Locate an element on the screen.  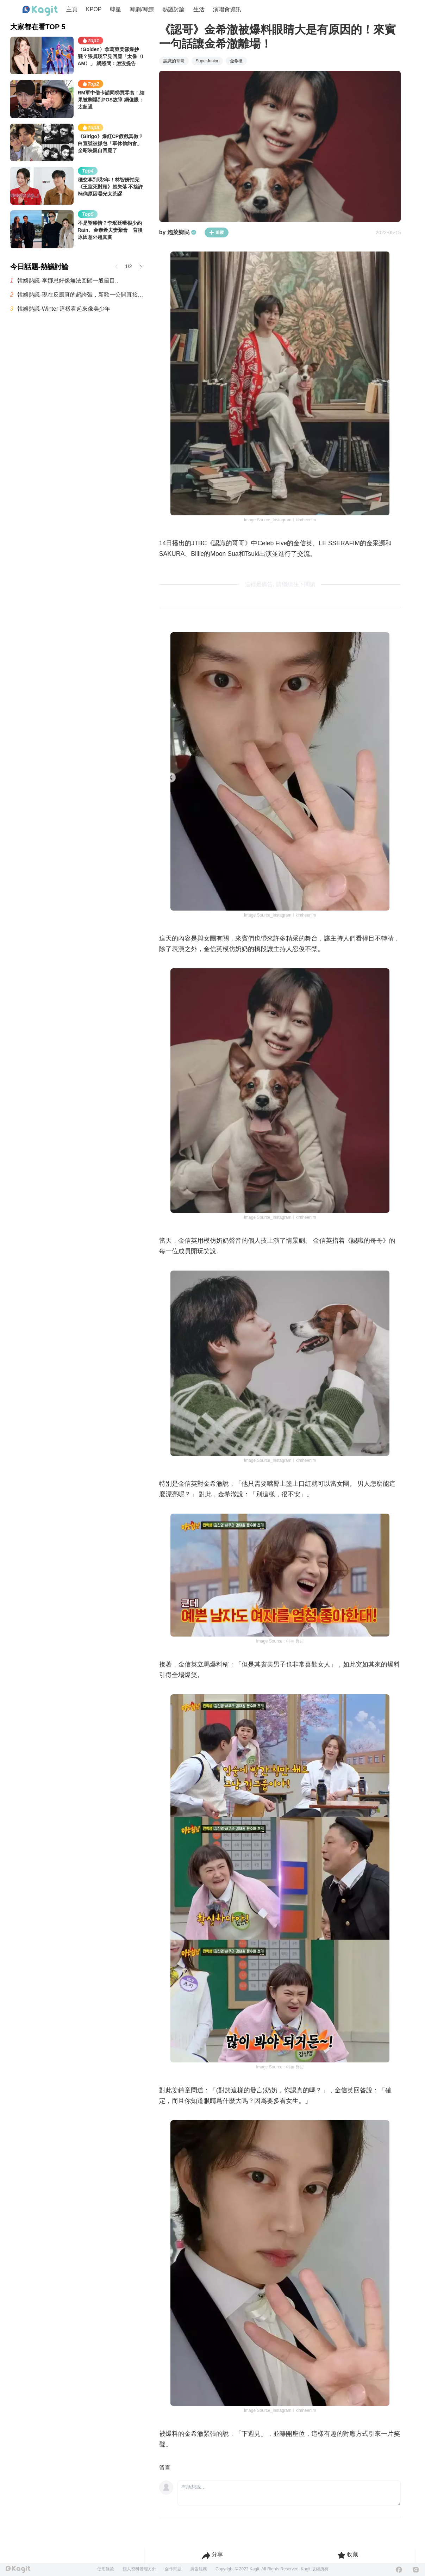
主頁 is located at coordinates (71, 9).